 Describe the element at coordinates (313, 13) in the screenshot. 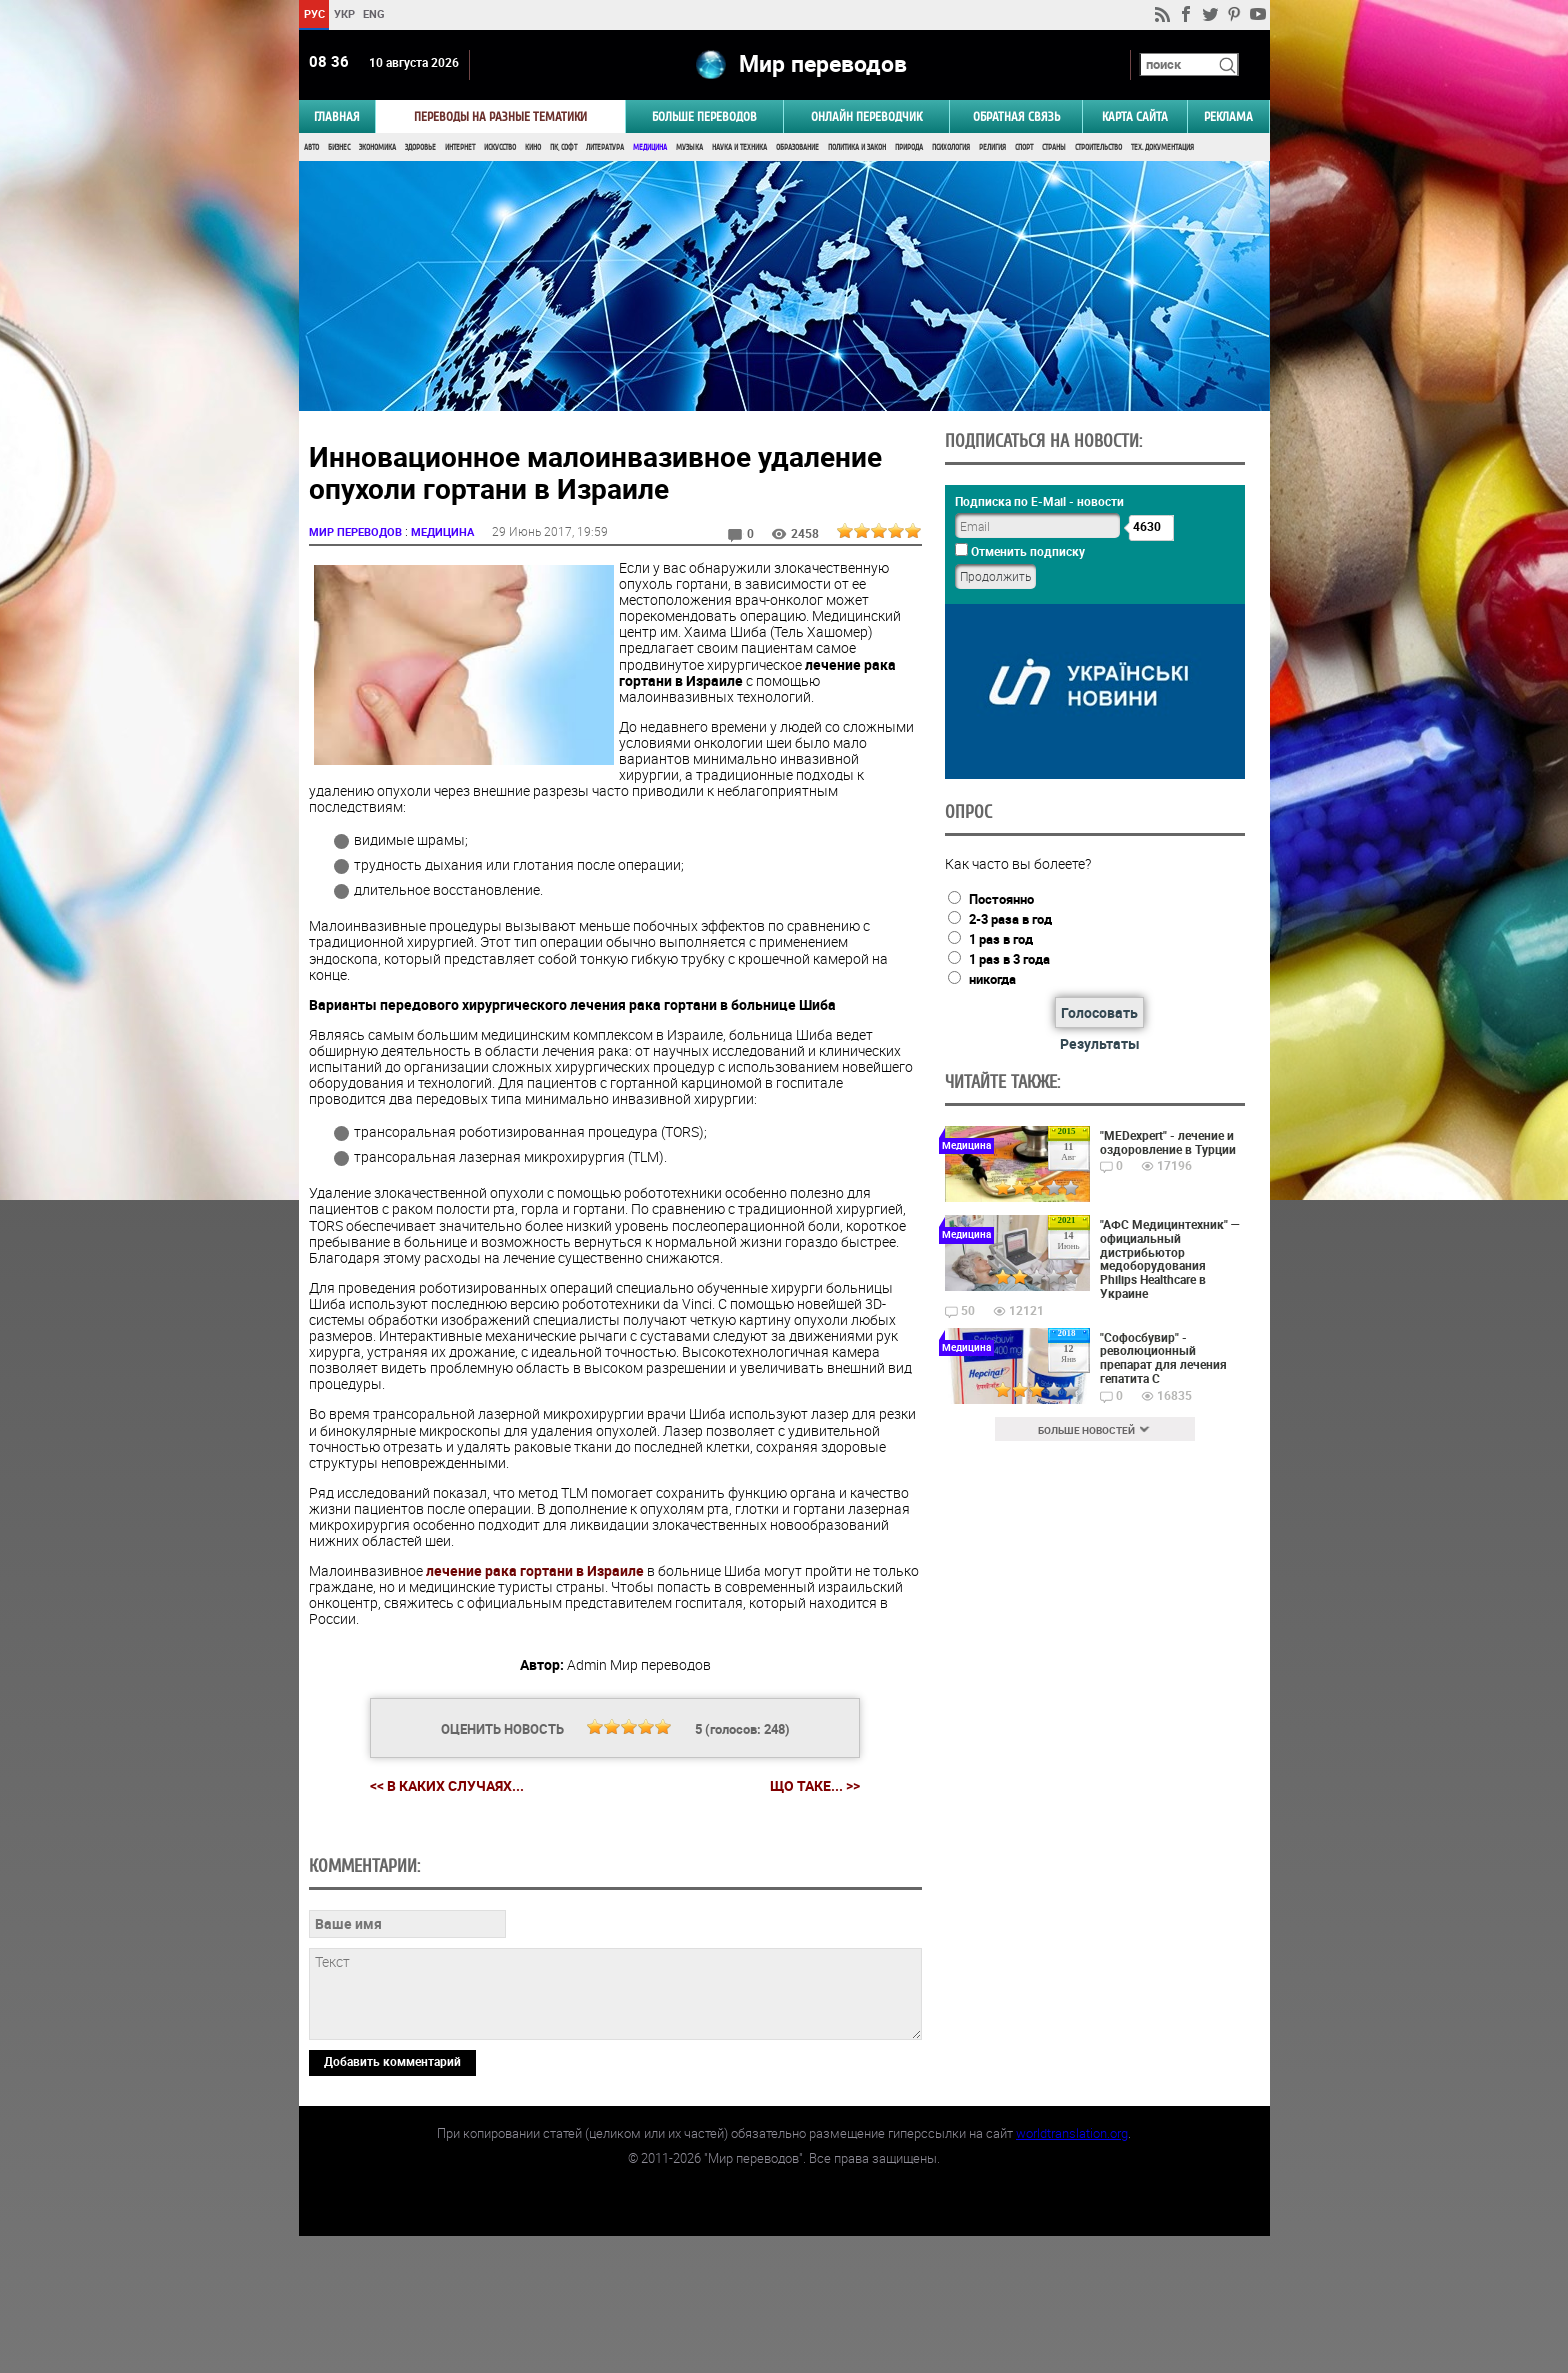

I see `РУС` at that location.